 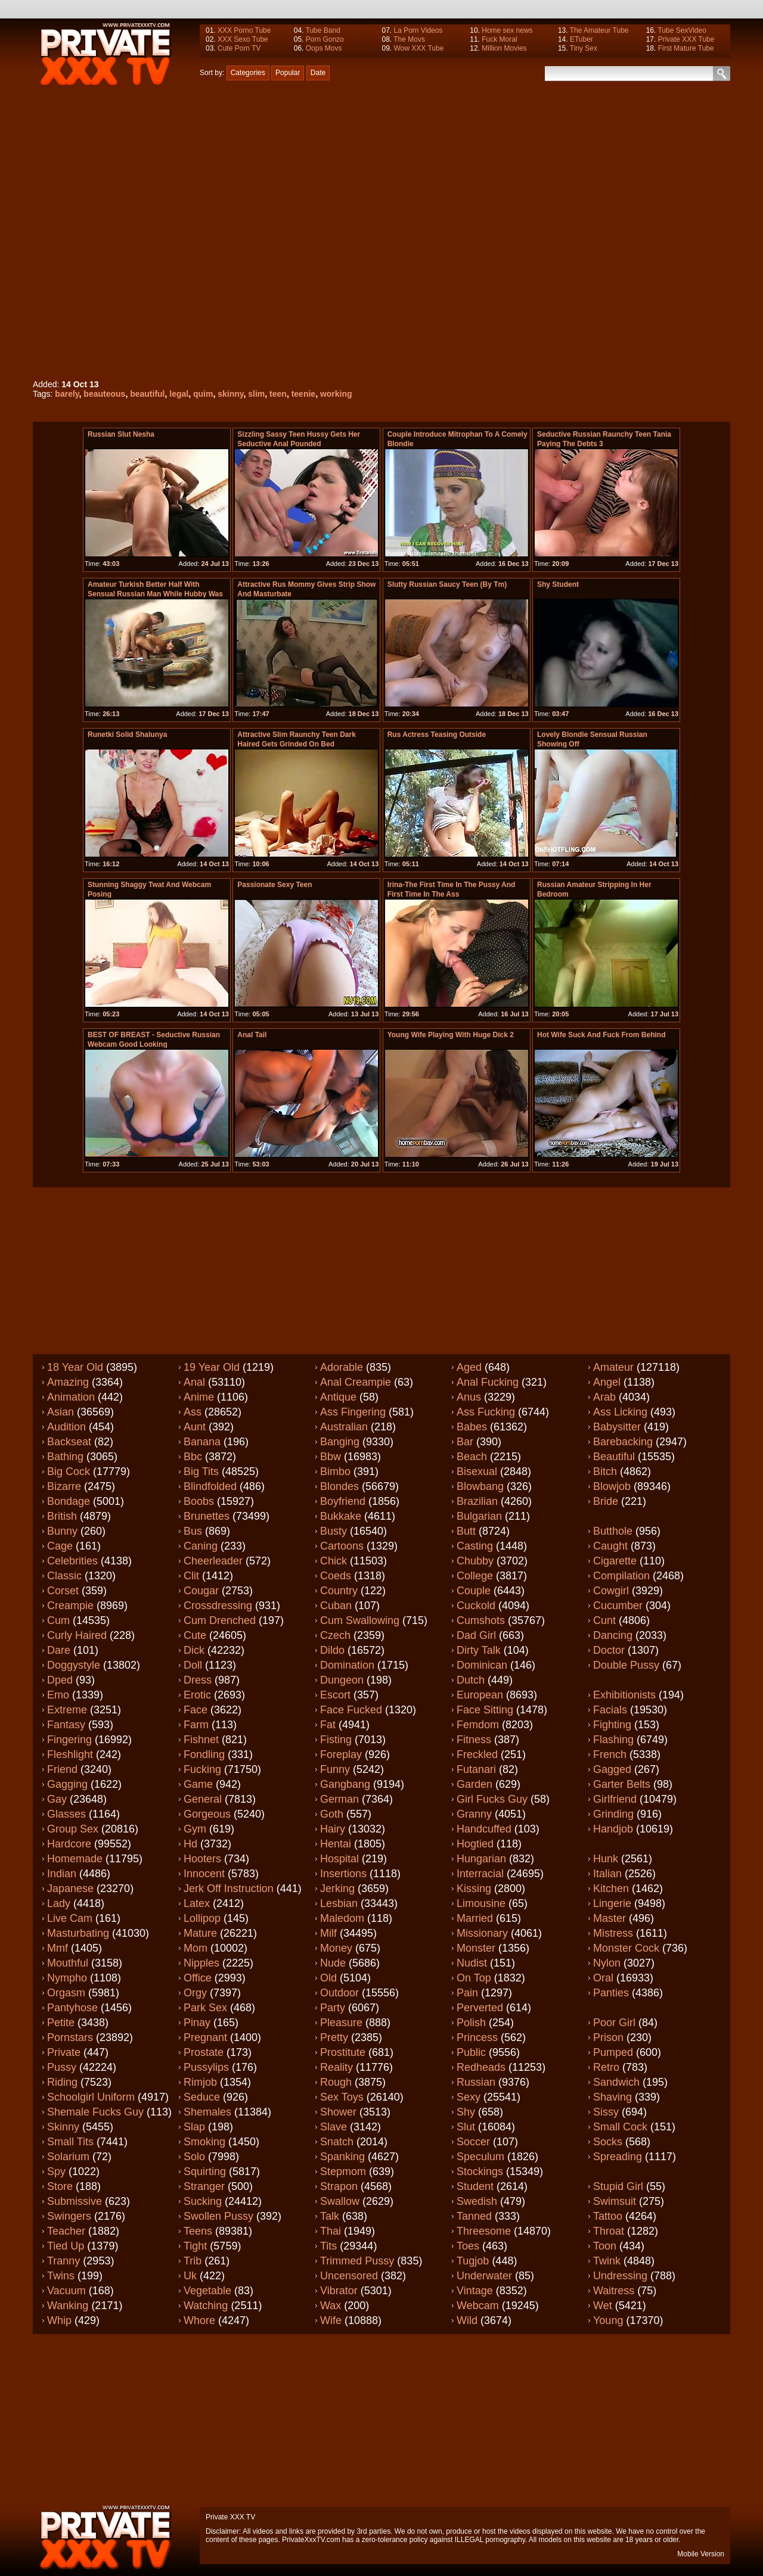 I want to click on Twink, so click(x=607, y=2261).